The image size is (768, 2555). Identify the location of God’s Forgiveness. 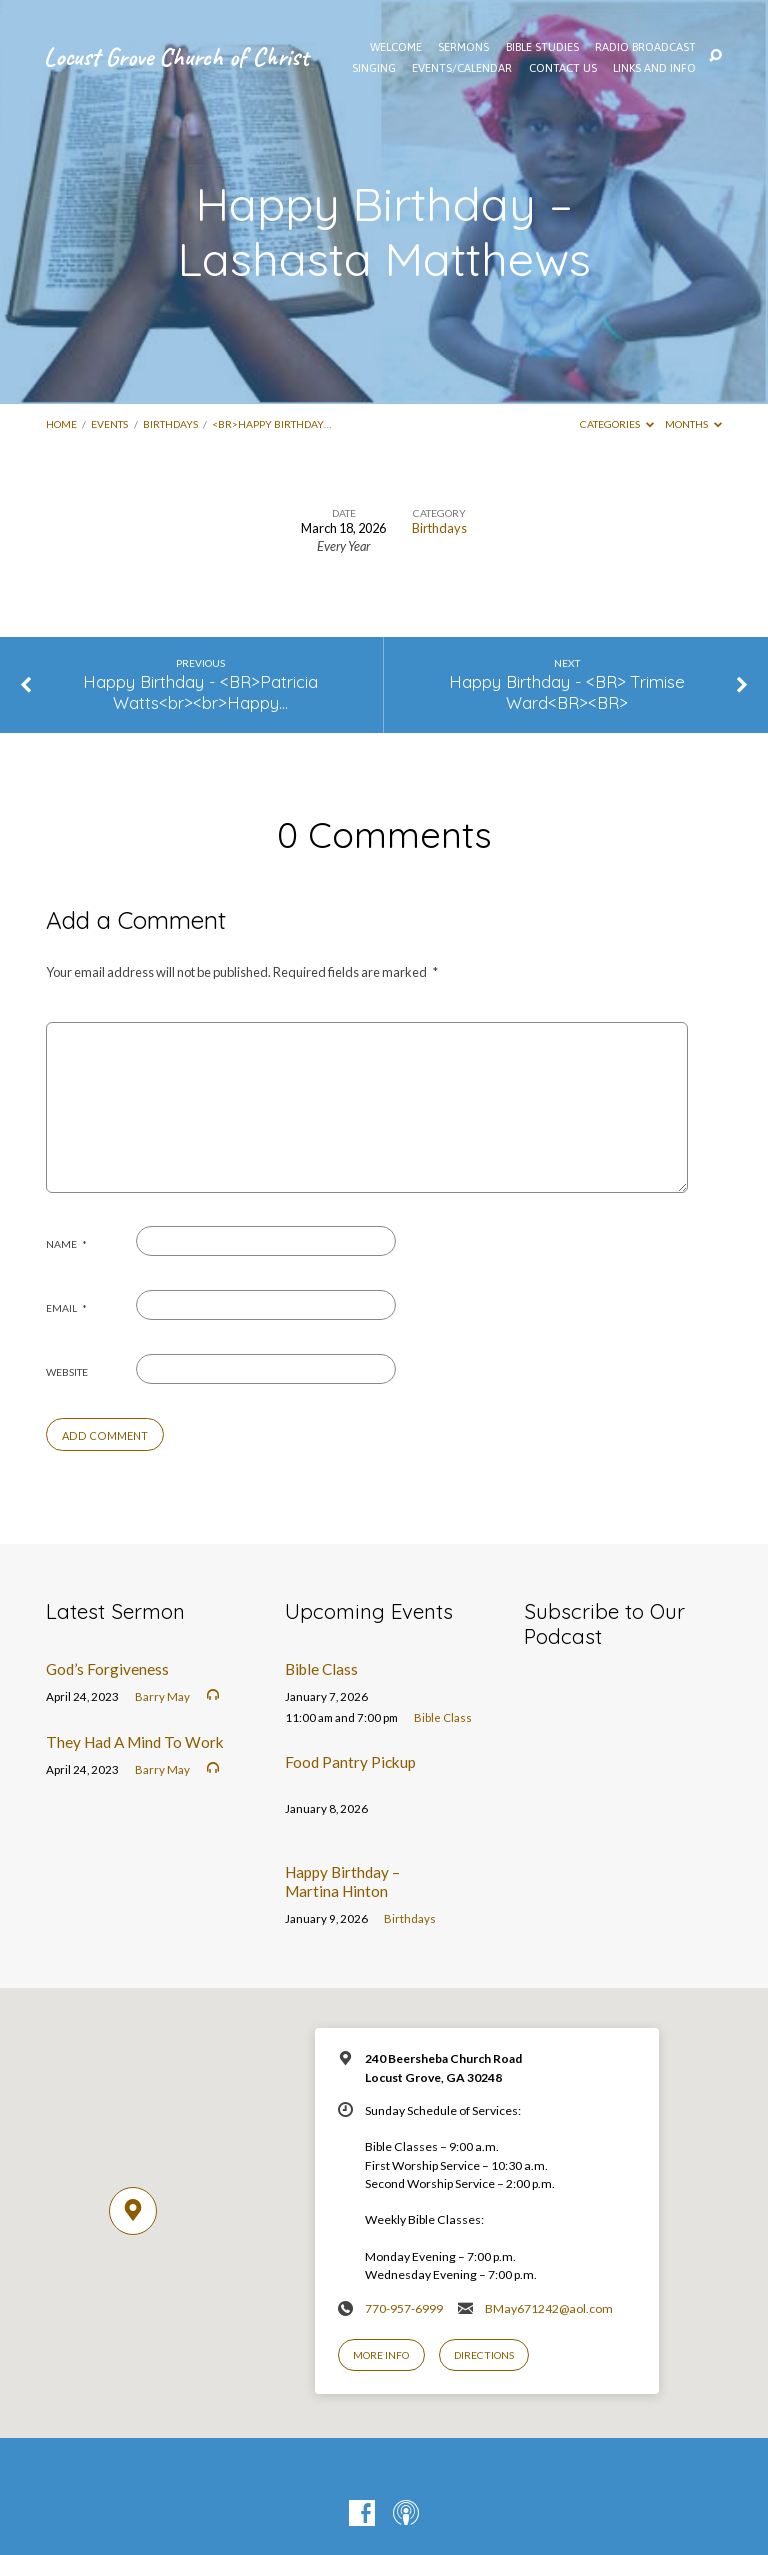
(107, 1669).